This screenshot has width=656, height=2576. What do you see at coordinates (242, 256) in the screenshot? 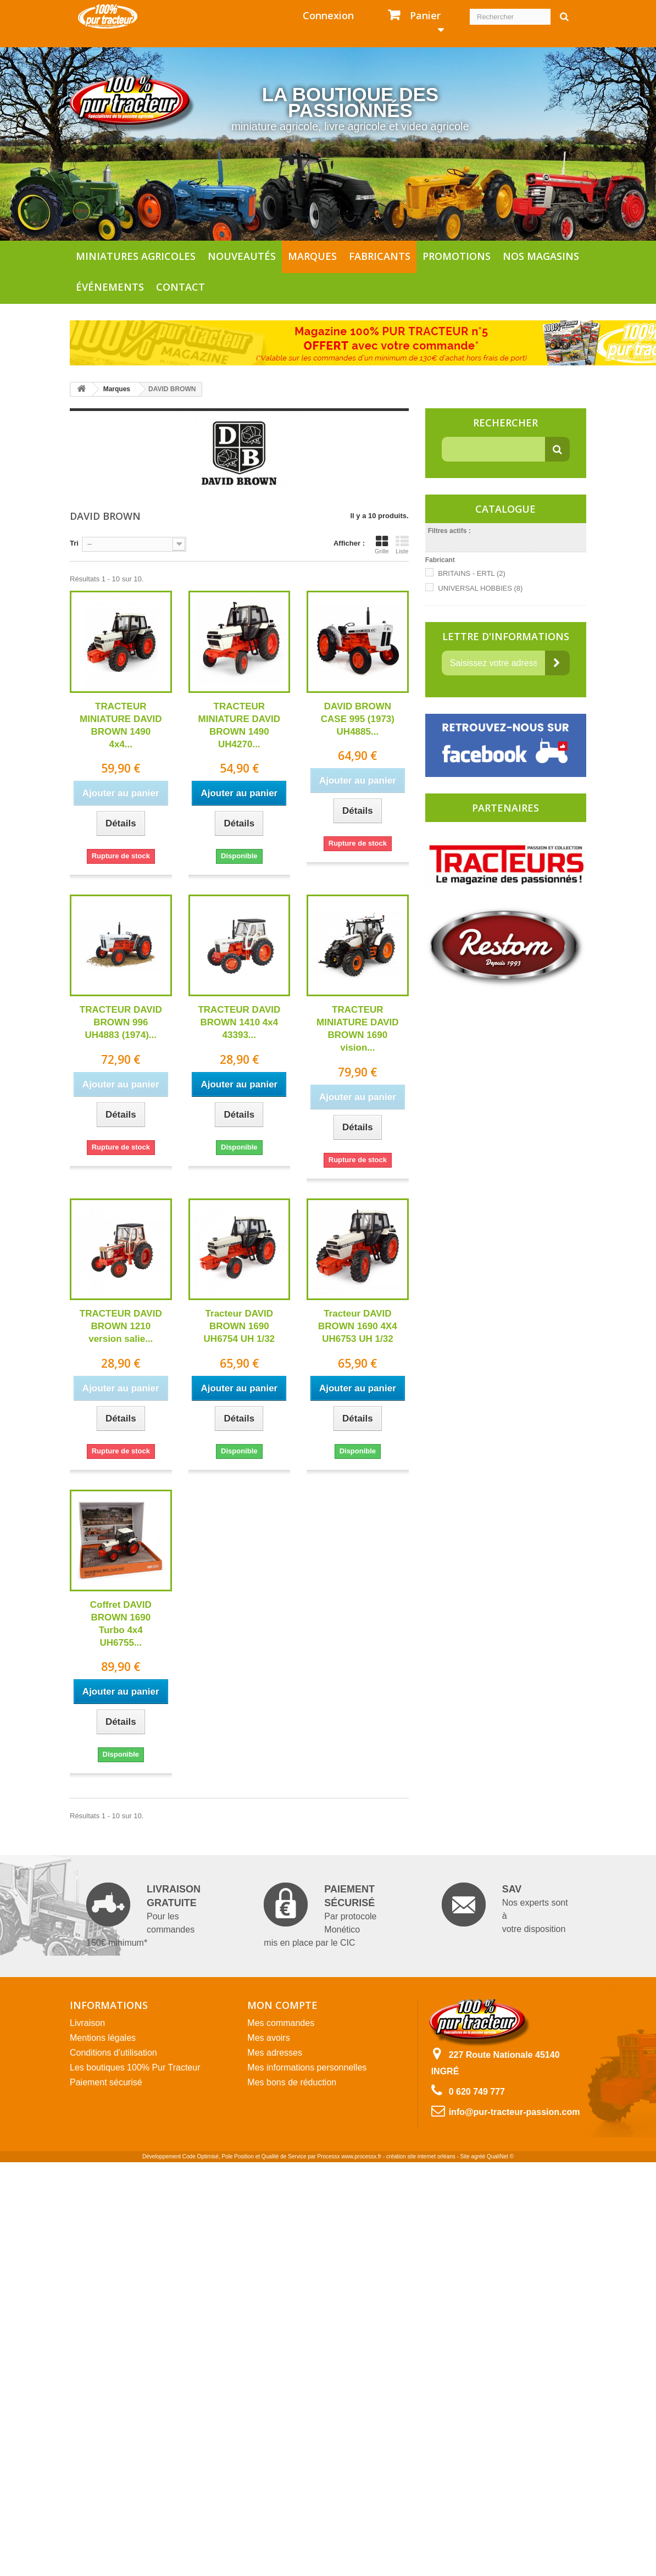
I see `Nouveautés` at bounding box center [242, 256].